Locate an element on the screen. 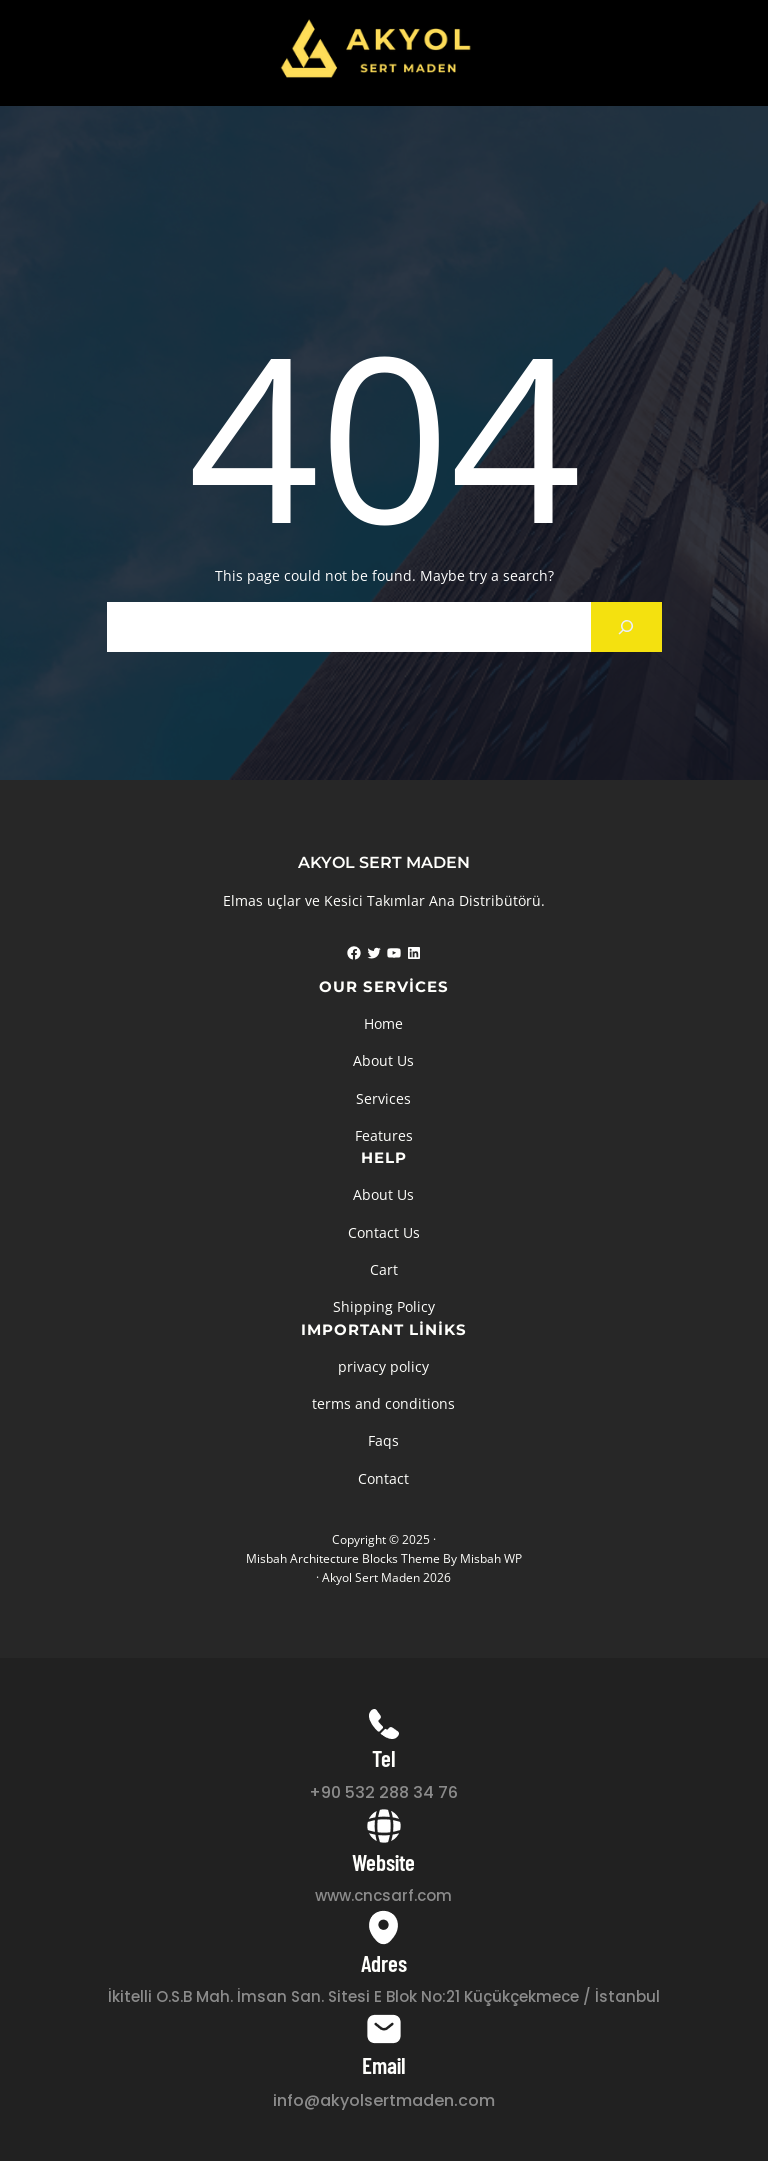 This screenshot has height=2161, width=768. Home is located at coordinates (383, 1023).